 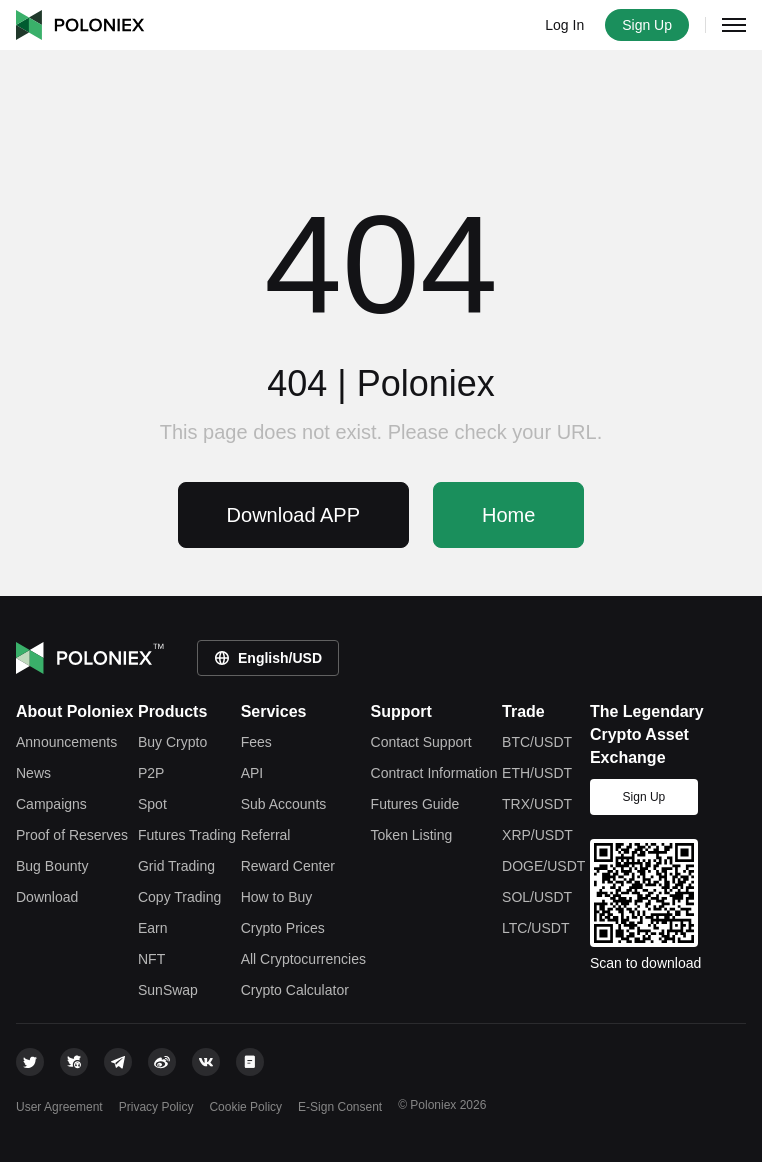 I want to click on Contact Support [contact support], so click(x=421, y=742).